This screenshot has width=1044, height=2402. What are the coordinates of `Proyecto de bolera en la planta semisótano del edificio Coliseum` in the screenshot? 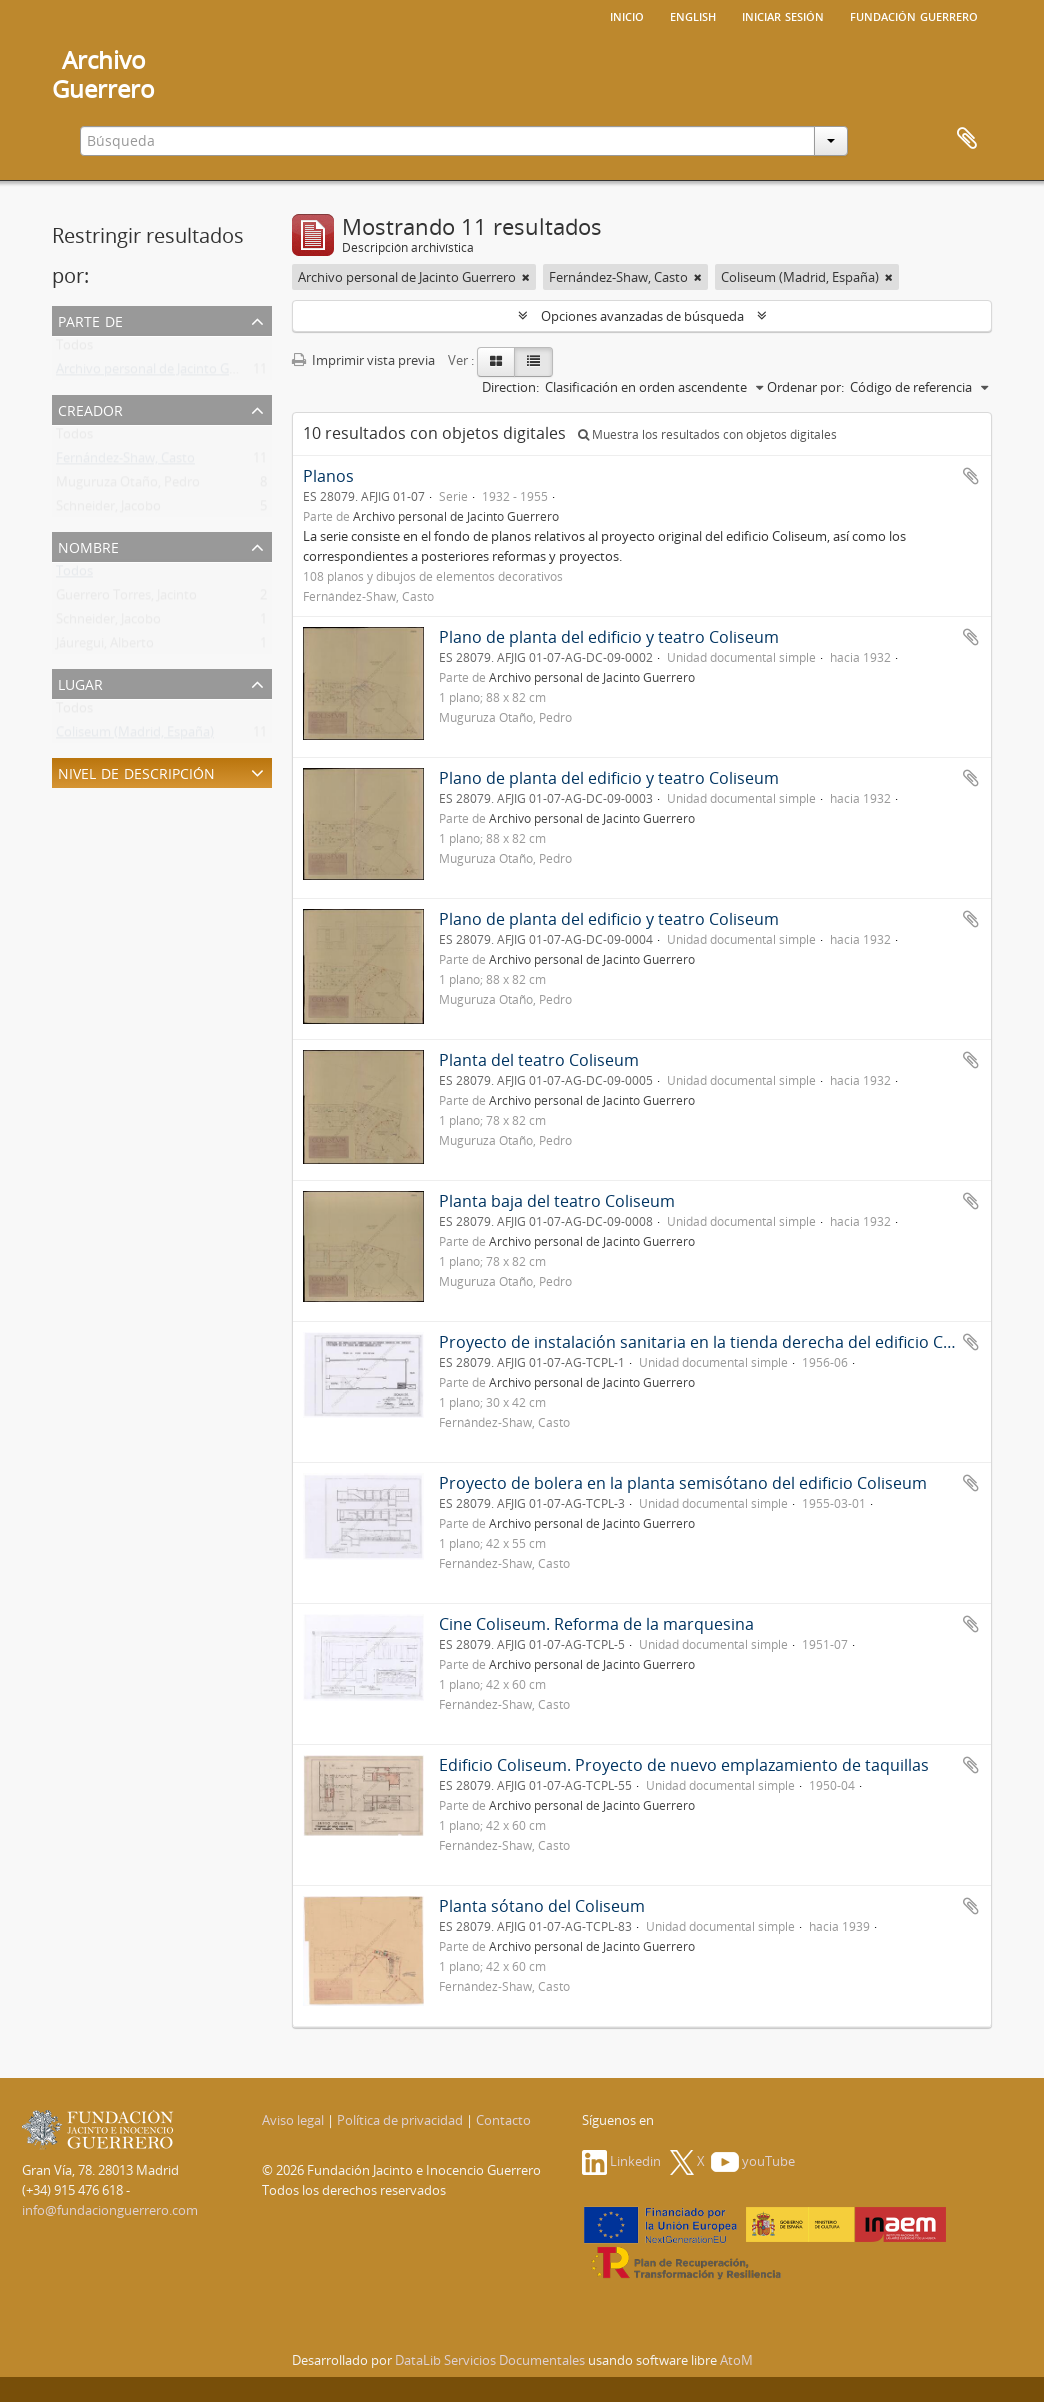 It's located at (683, 1483).